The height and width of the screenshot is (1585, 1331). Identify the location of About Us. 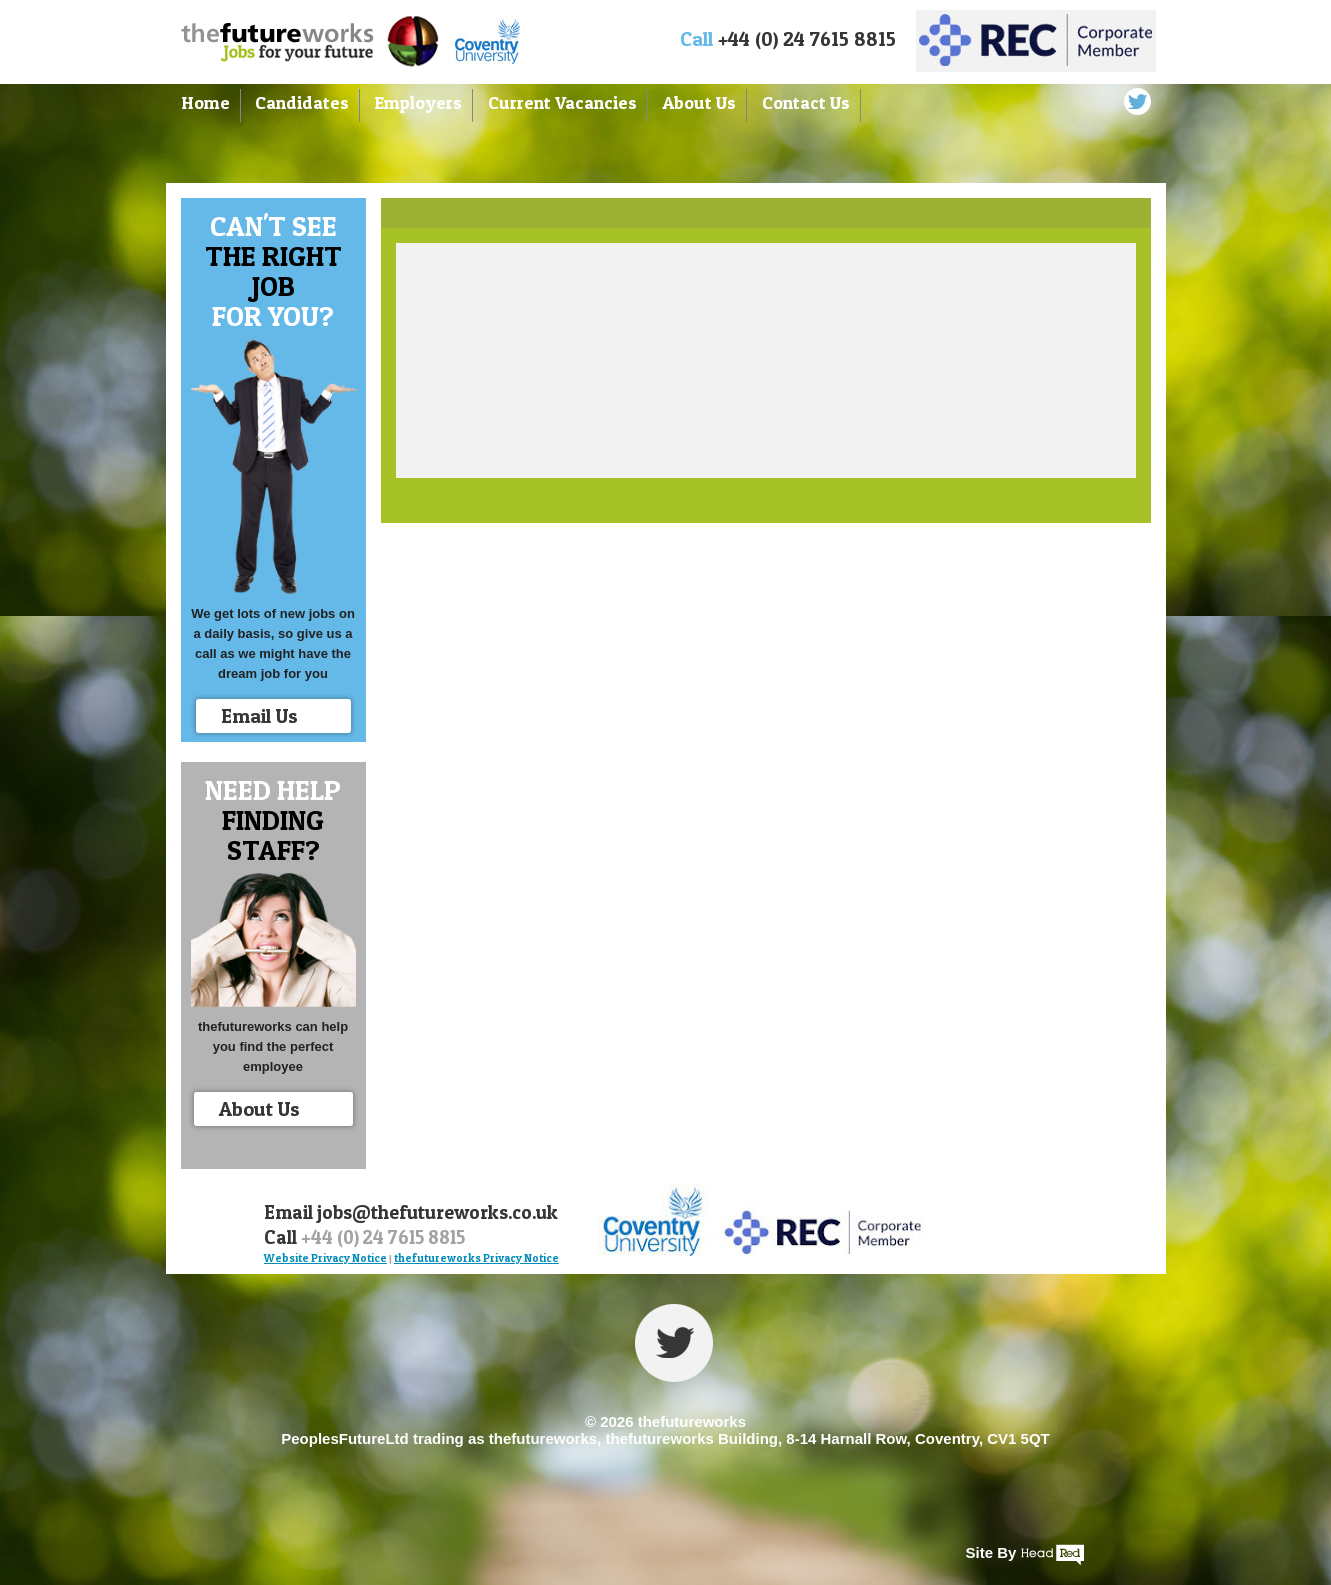
(699, 102).